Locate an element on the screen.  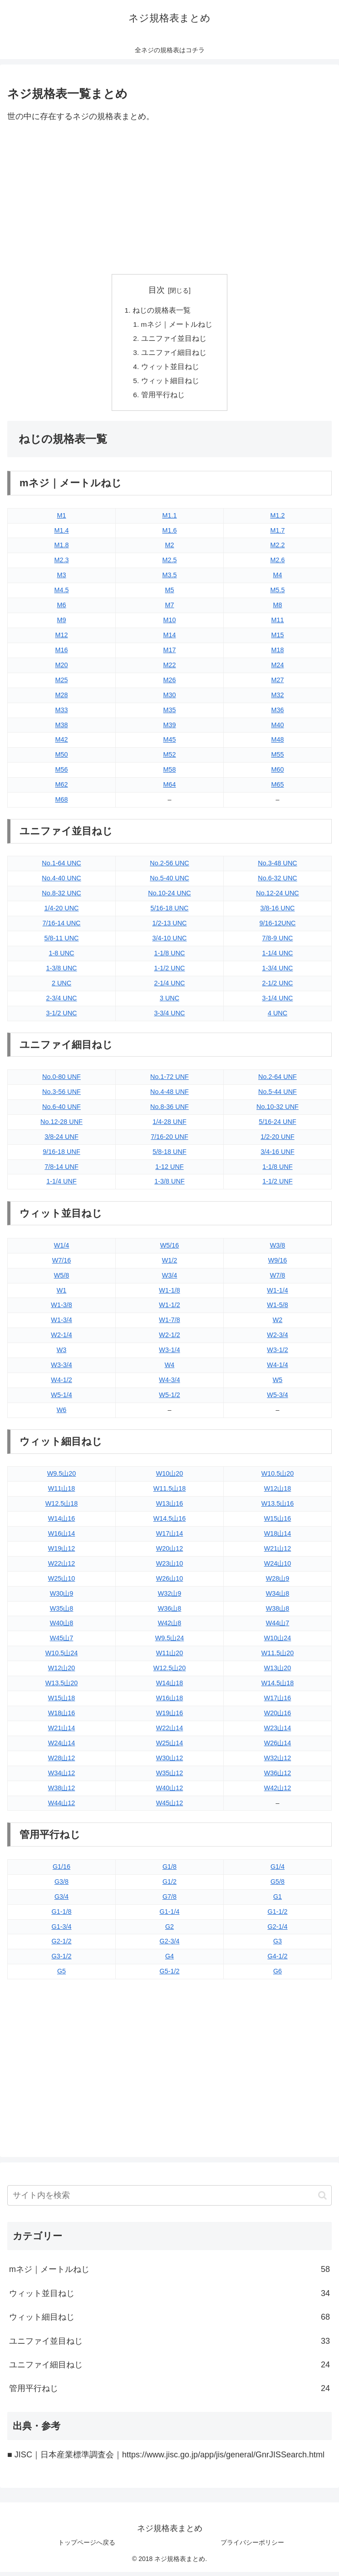
W10山24 is located at coordinates (277, 1642).